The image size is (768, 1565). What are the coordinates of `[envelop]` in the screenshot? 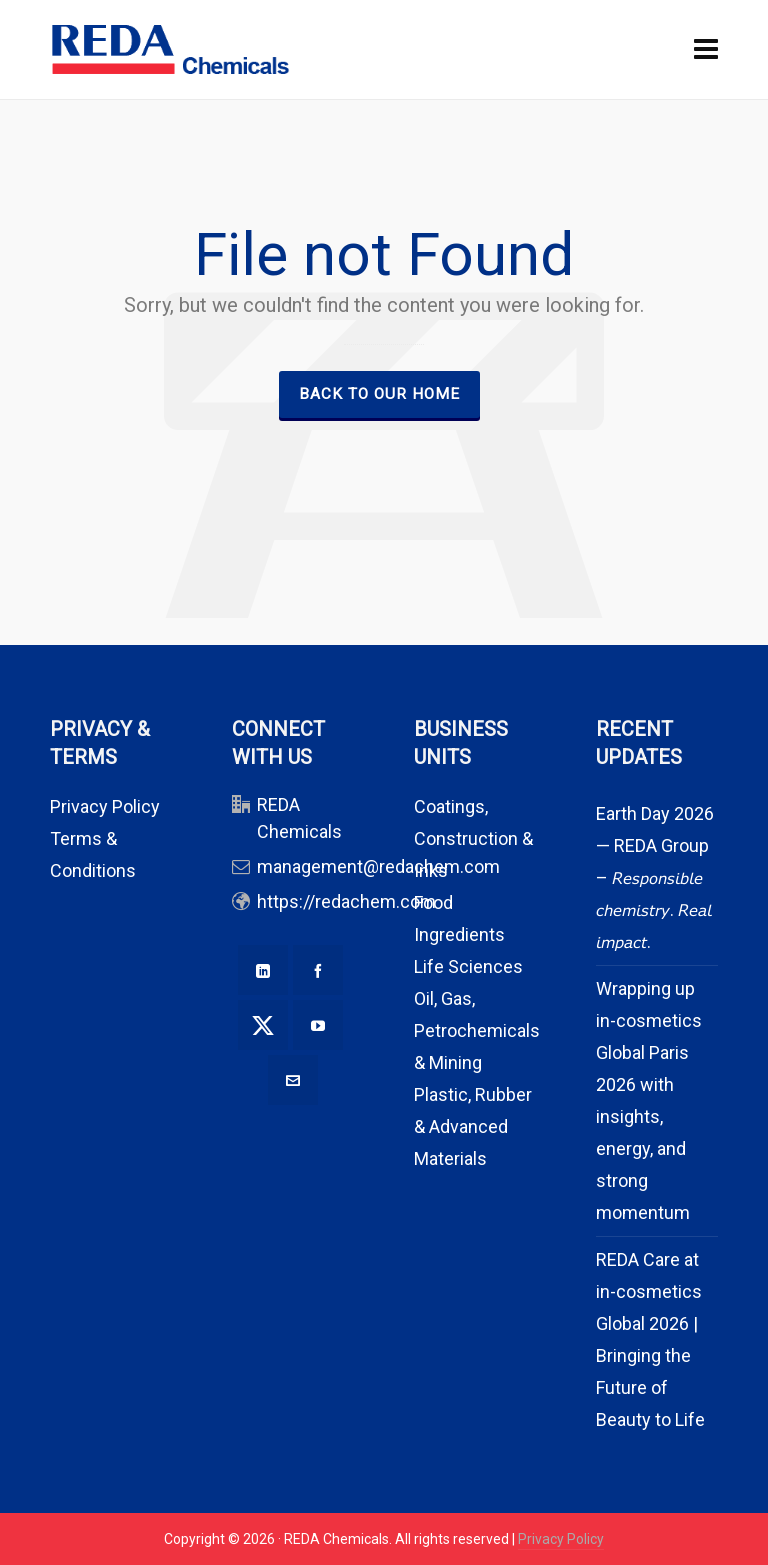 It's located at (293, 1080).